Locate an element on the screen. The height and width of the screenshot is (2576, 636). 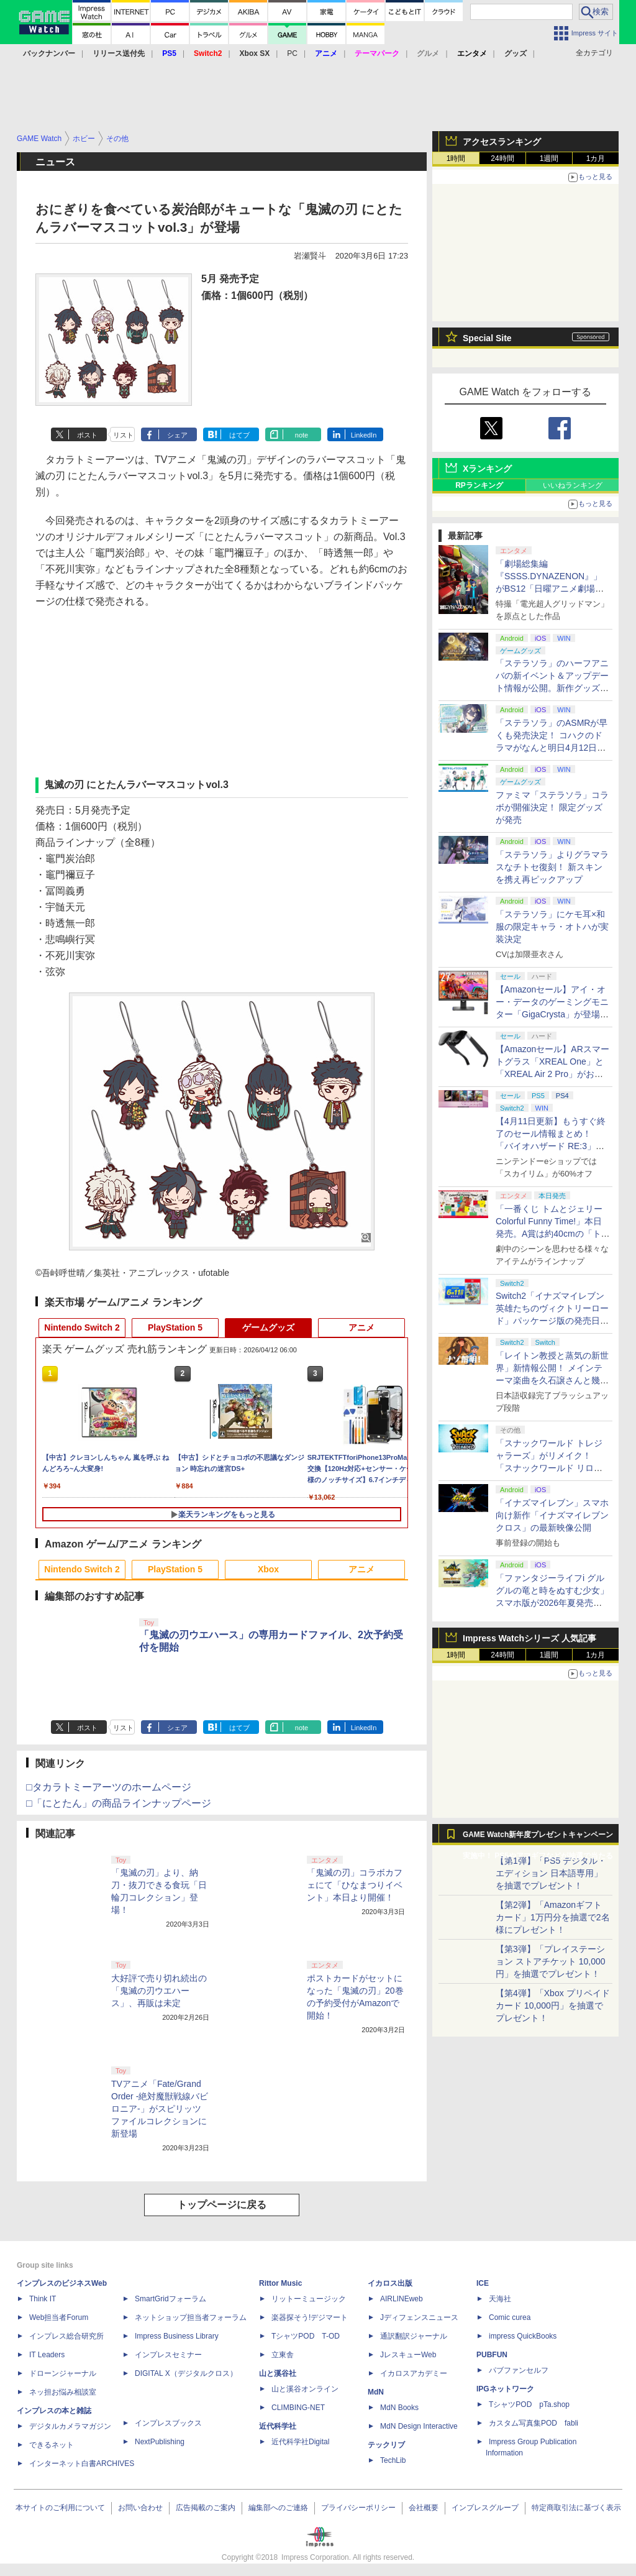
できるネット is located at coordinates (51, 2445).